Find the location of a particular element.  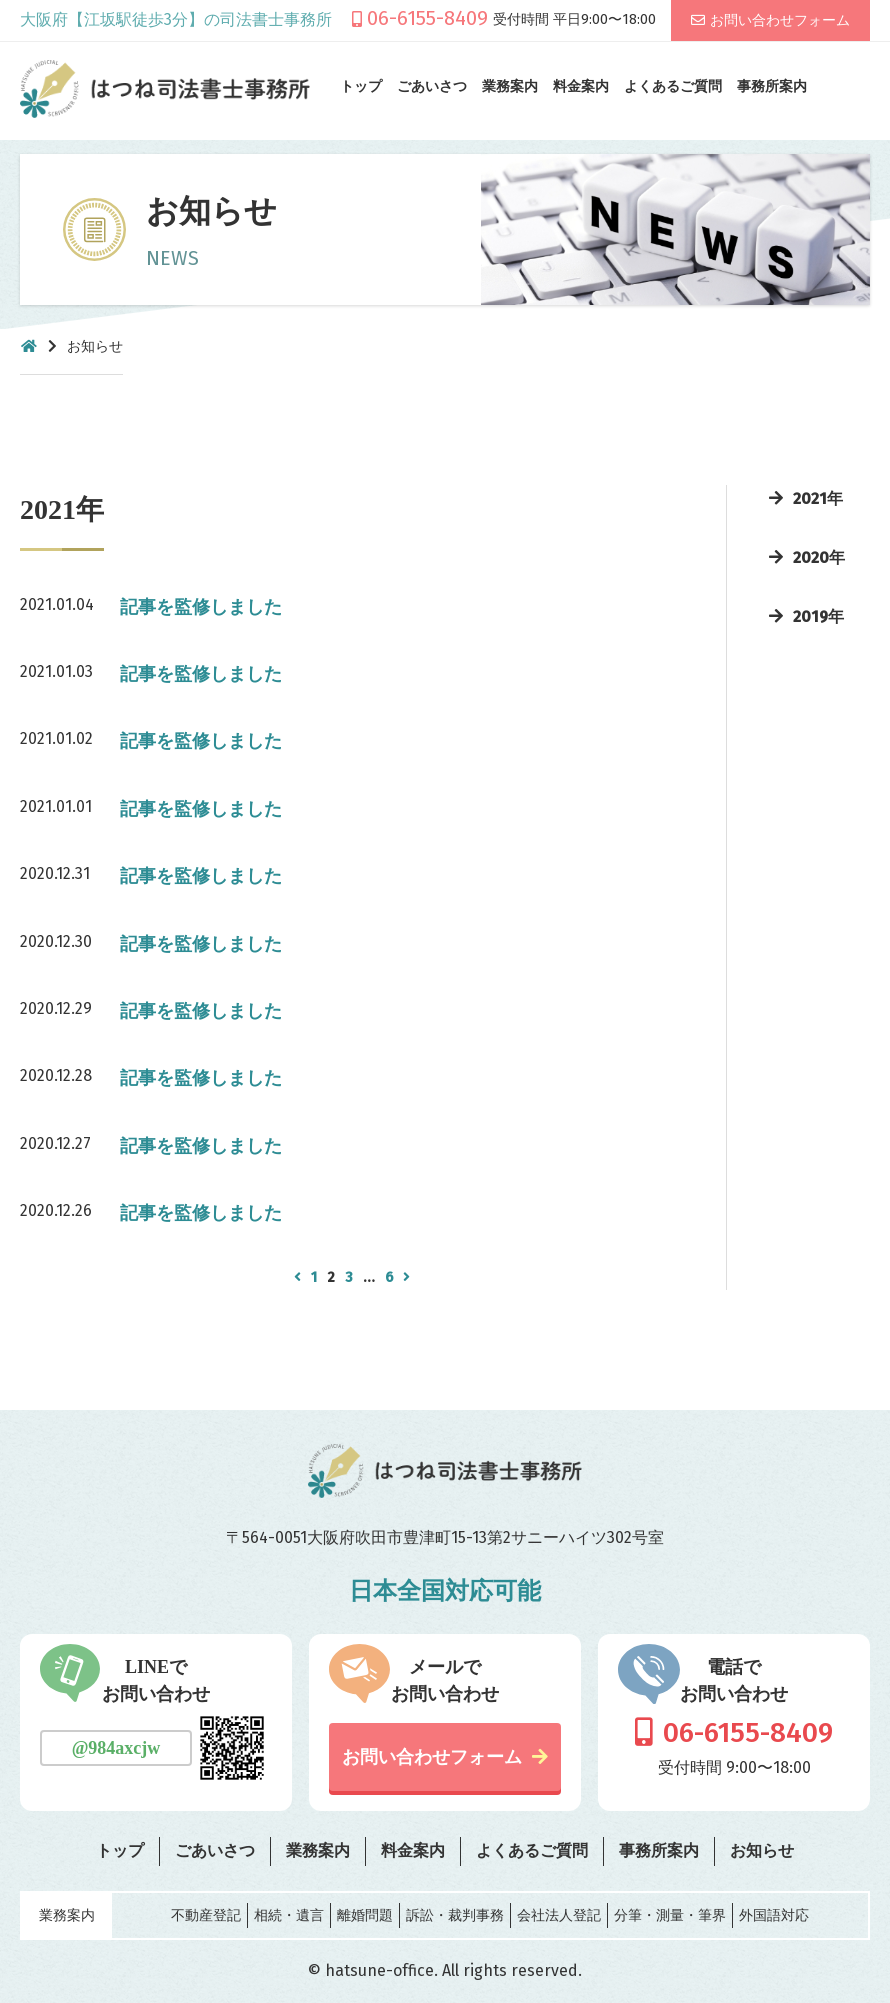

2019年 is located at coordinates (818, 616).